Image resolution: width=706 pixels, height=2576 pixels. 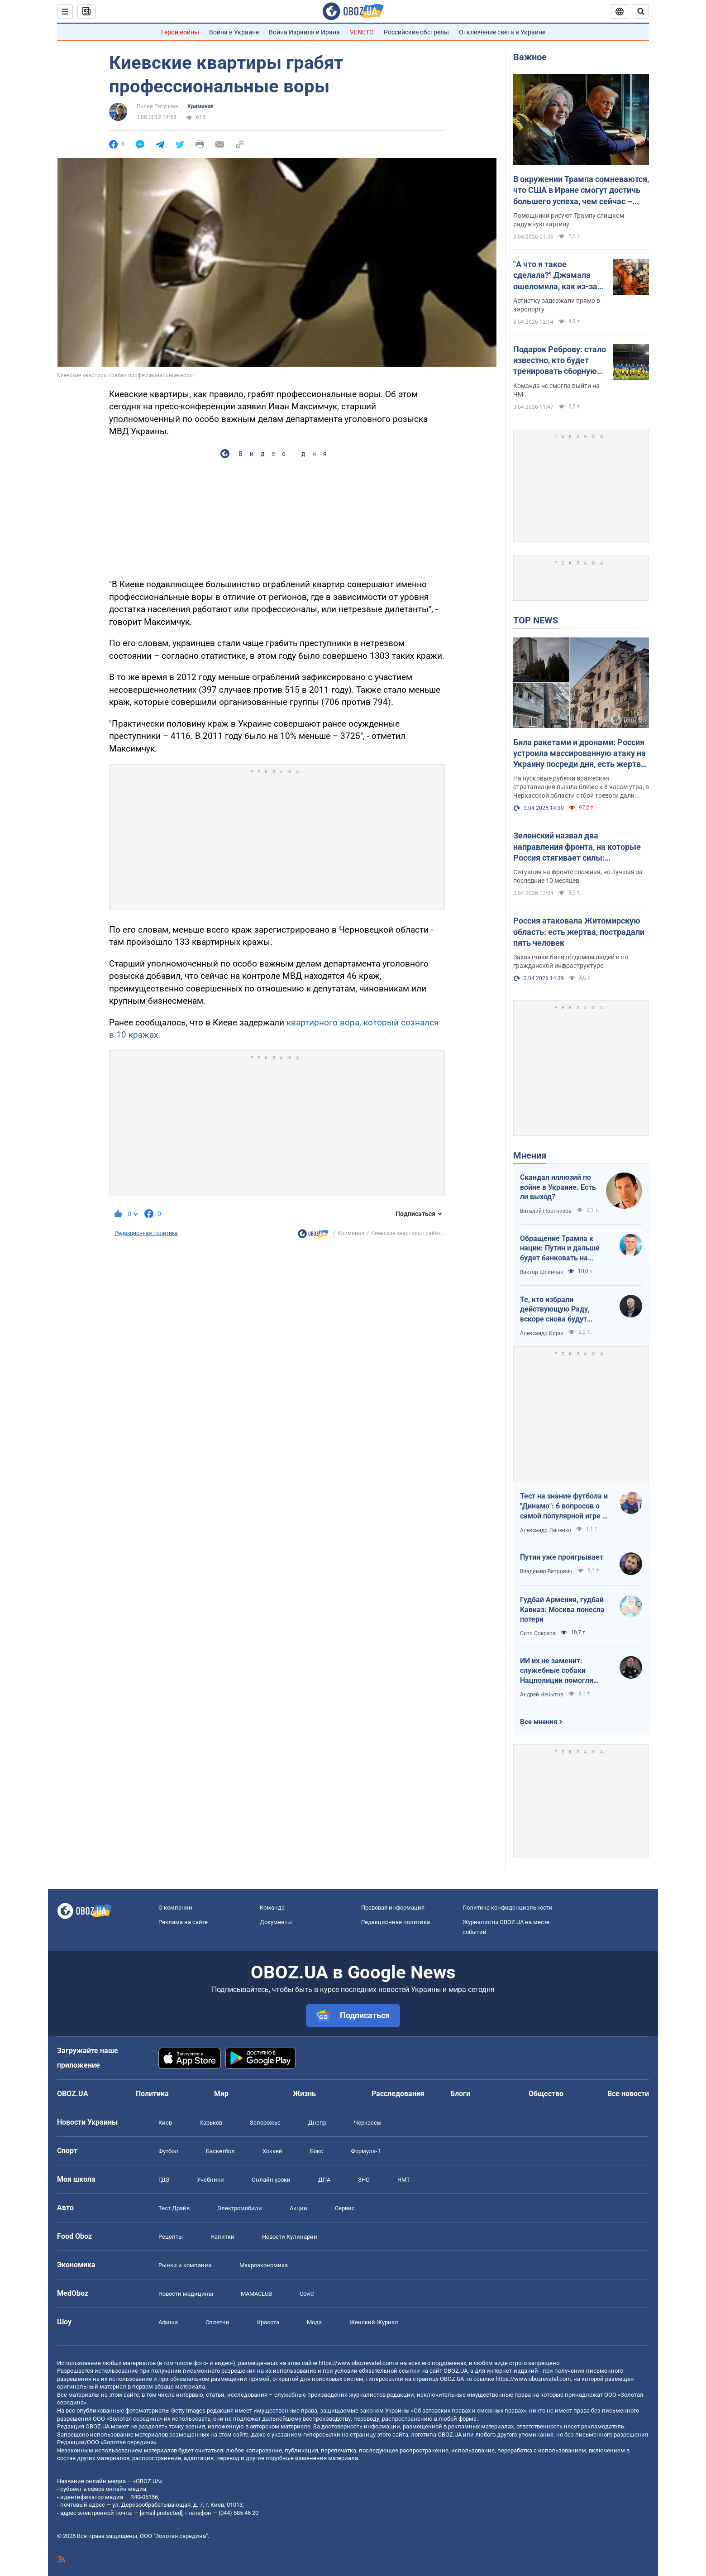 I want to click on Команда, so click(x=272, y=1907).